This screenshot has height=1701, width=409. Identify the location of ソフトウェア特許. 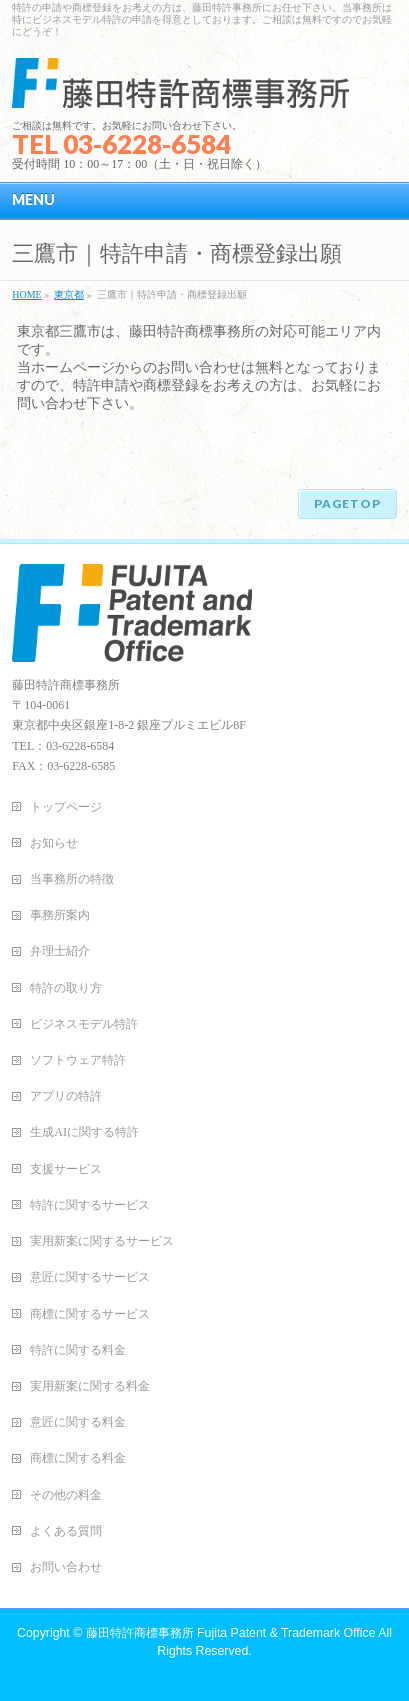
(78, 1060).